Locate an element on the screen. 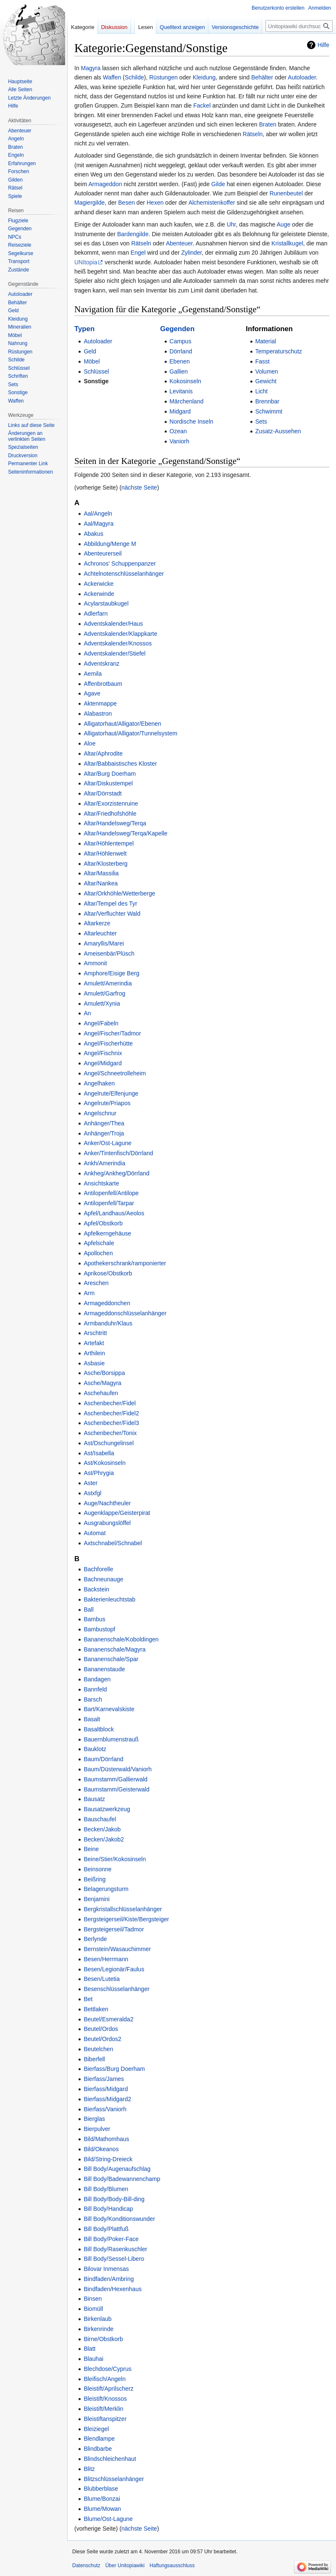  Artefakt is located at coordinates (94, 1343).